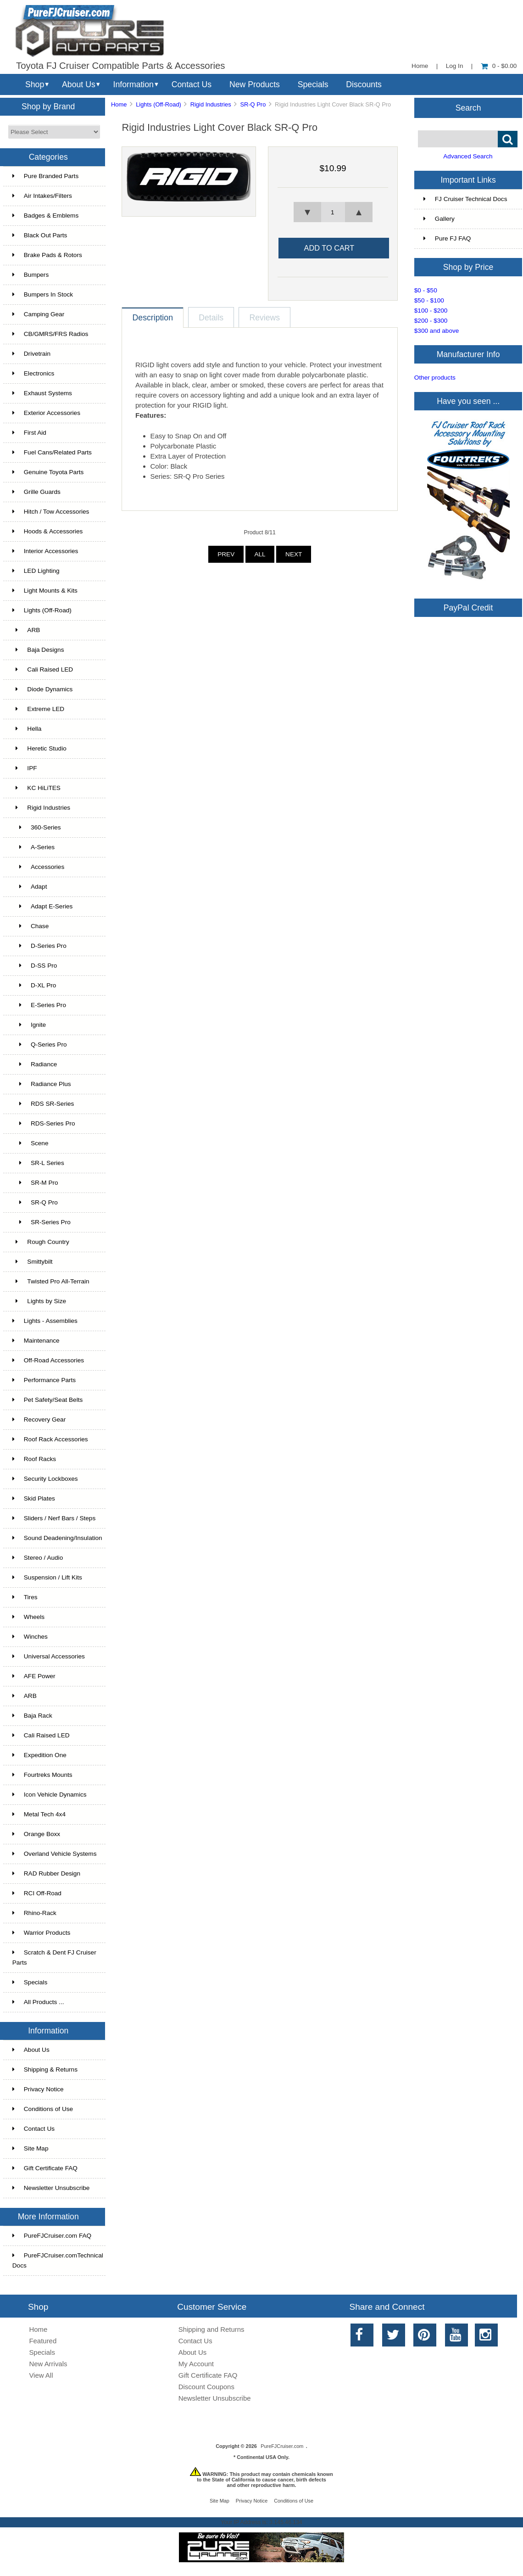 The image size is (523, 2576). I want to click on Gift Certificate FAQ, so click(45, 2168).